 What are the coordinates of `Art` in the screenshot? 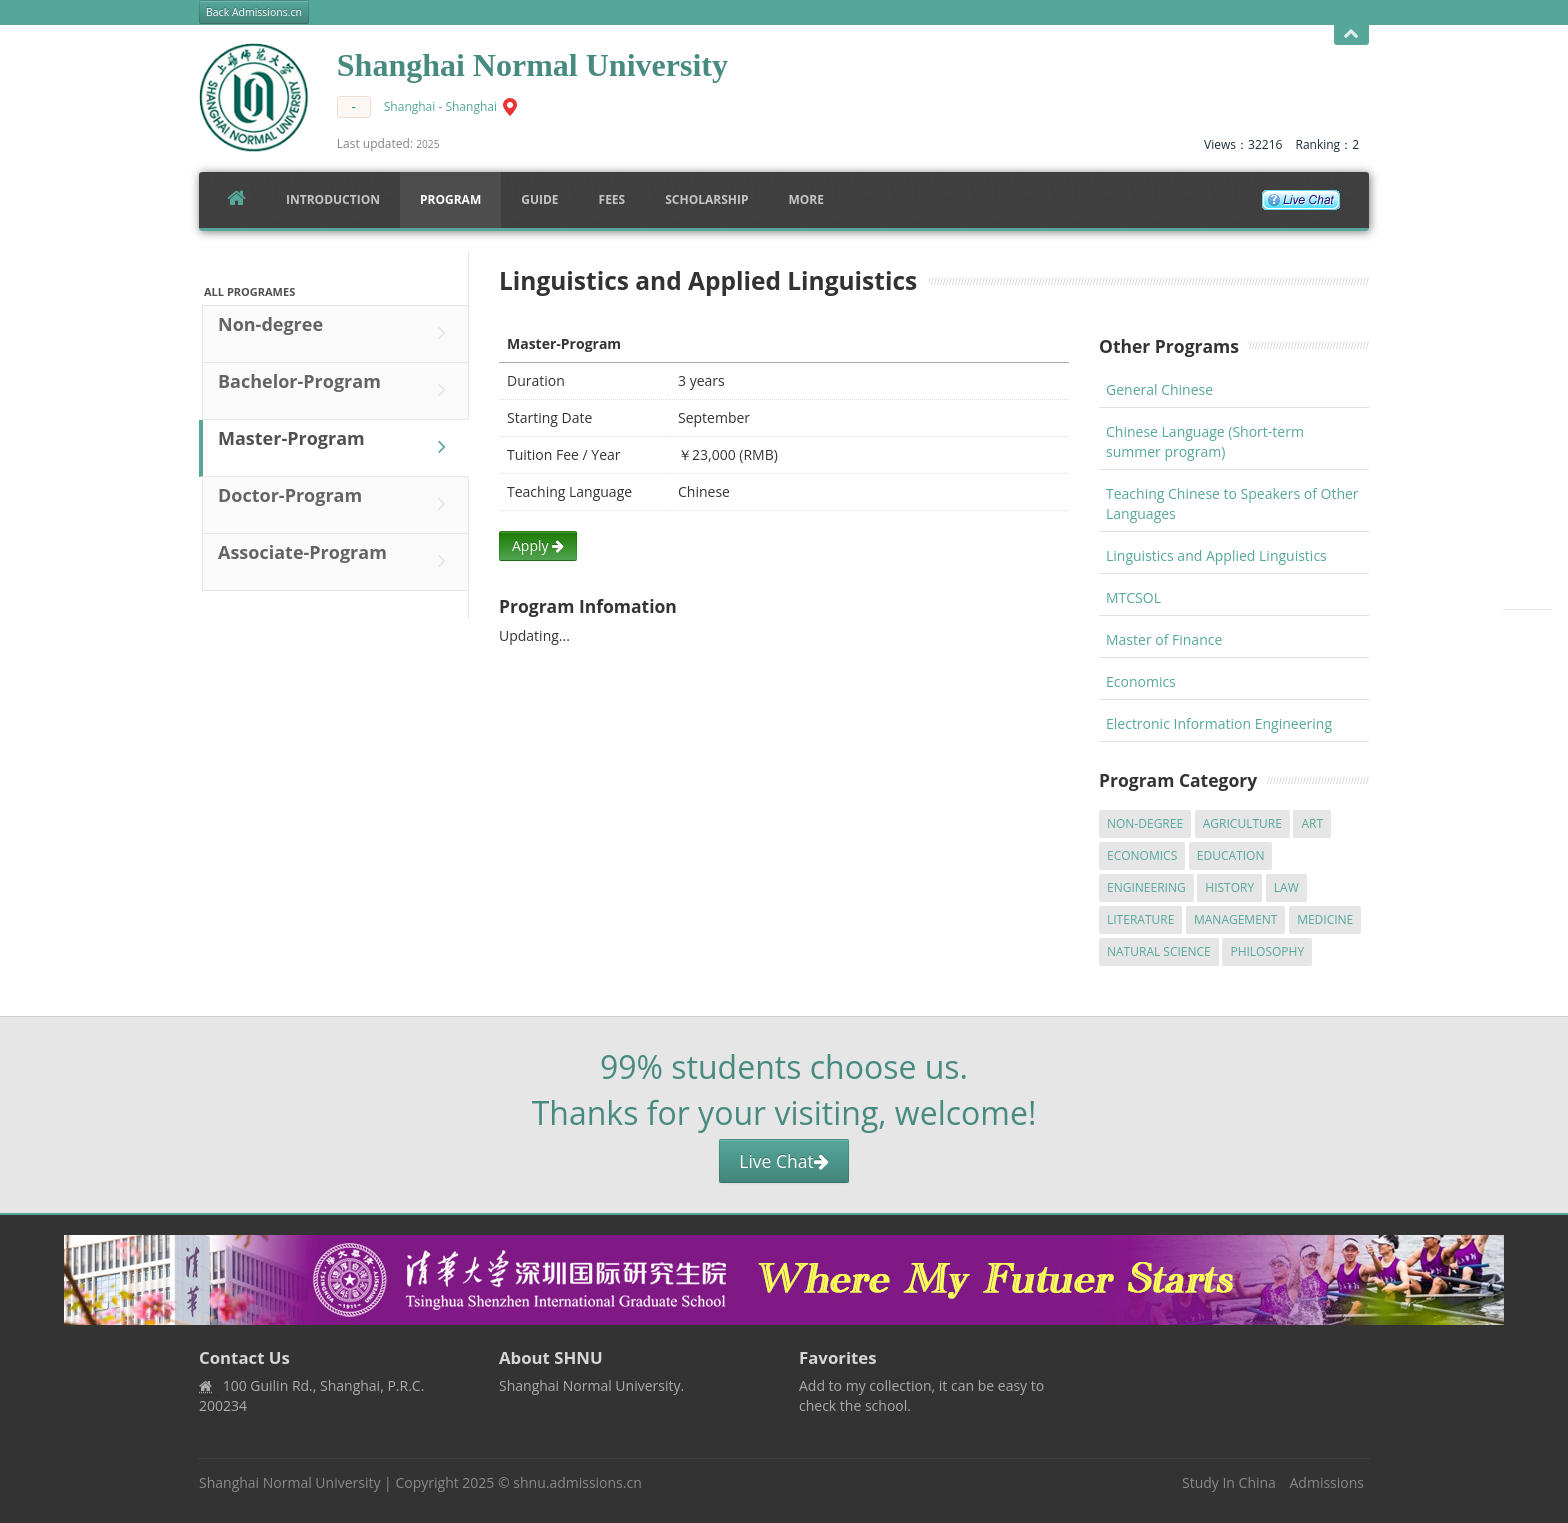 It's located at (1312, 823).